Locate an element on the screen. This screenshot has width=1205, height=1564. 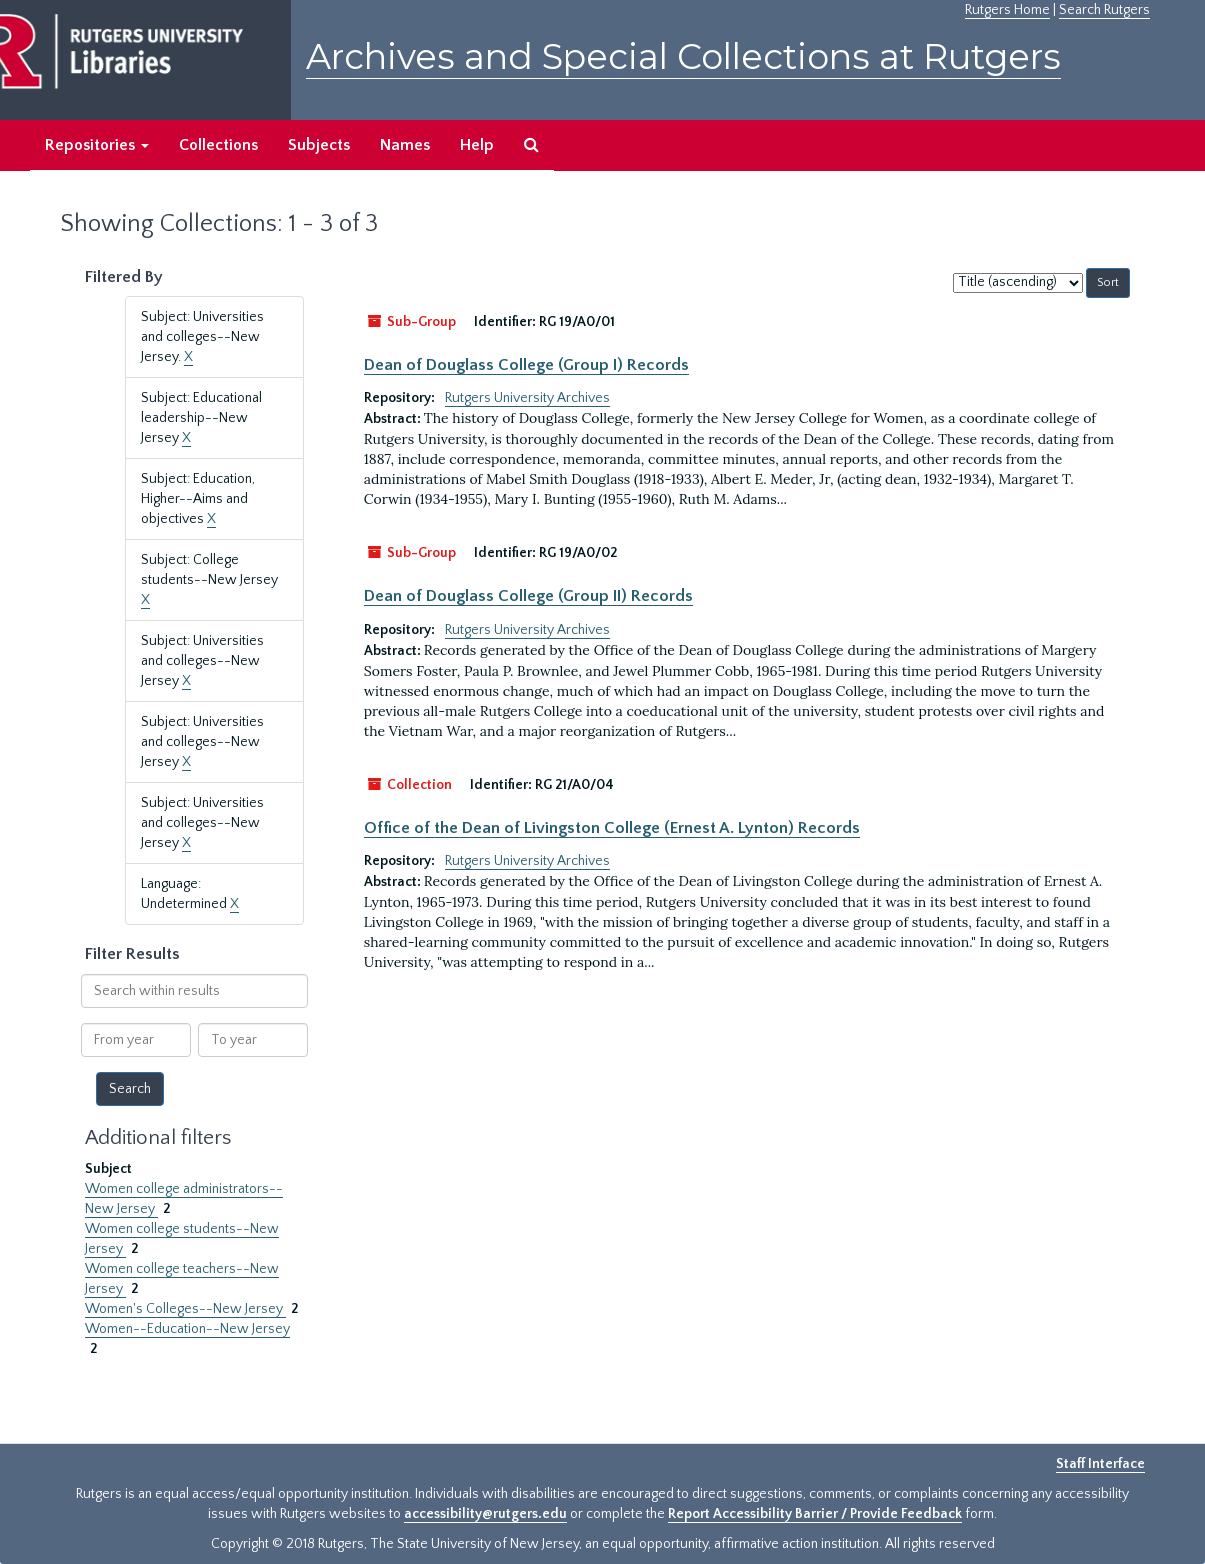
Names is located at coordinates (405, 145).